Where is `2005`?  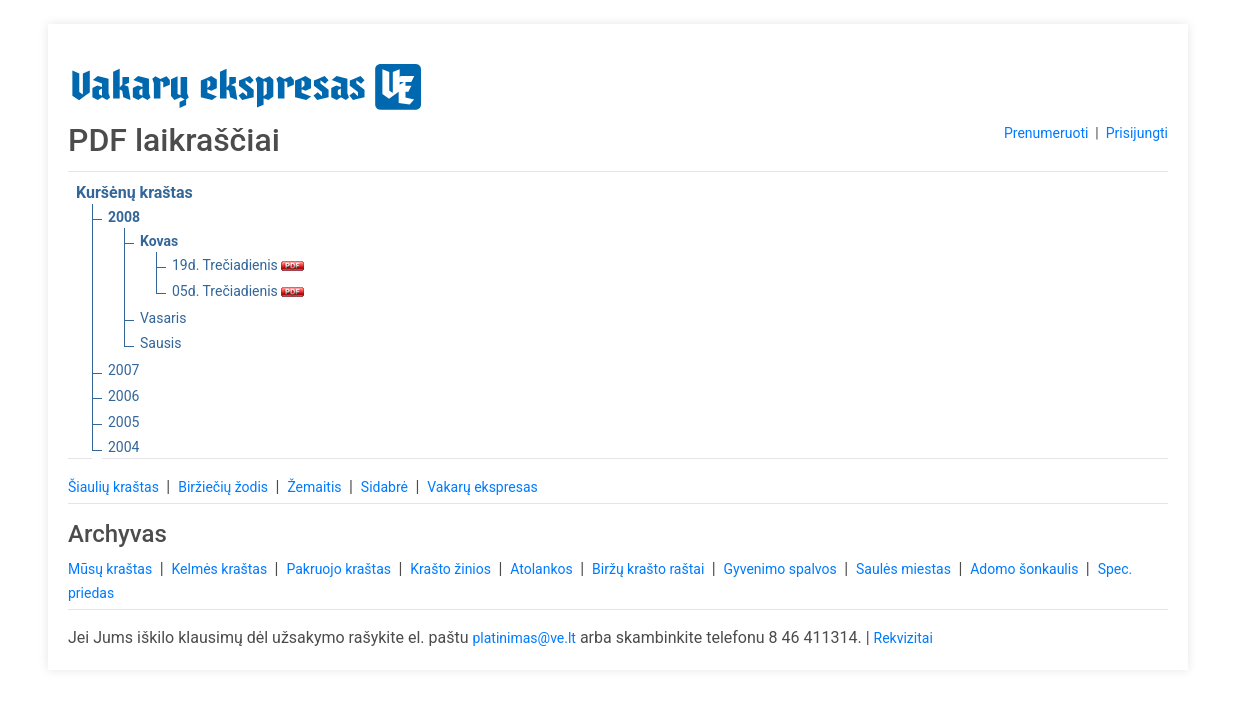 2005 is located at coordinates (123, 422).